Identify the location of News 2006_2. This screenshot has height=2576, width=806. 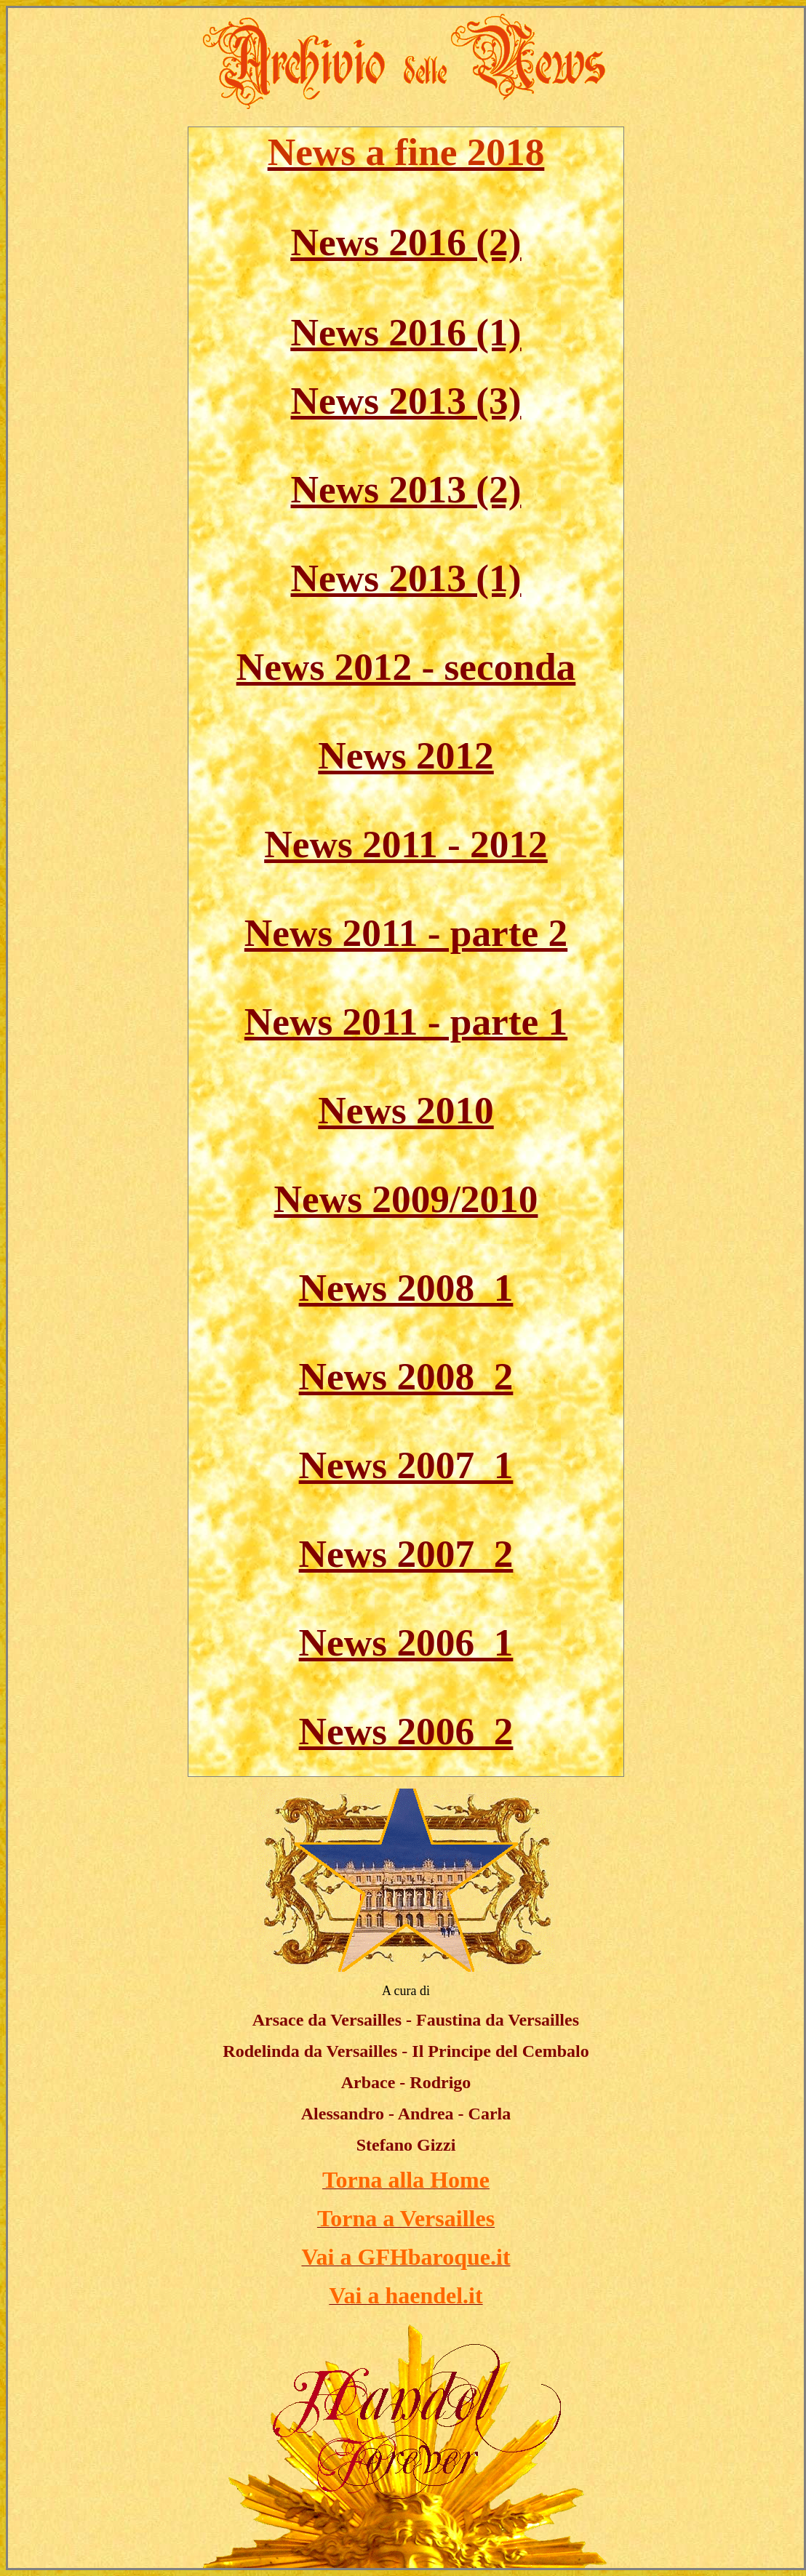
(406, 1731).